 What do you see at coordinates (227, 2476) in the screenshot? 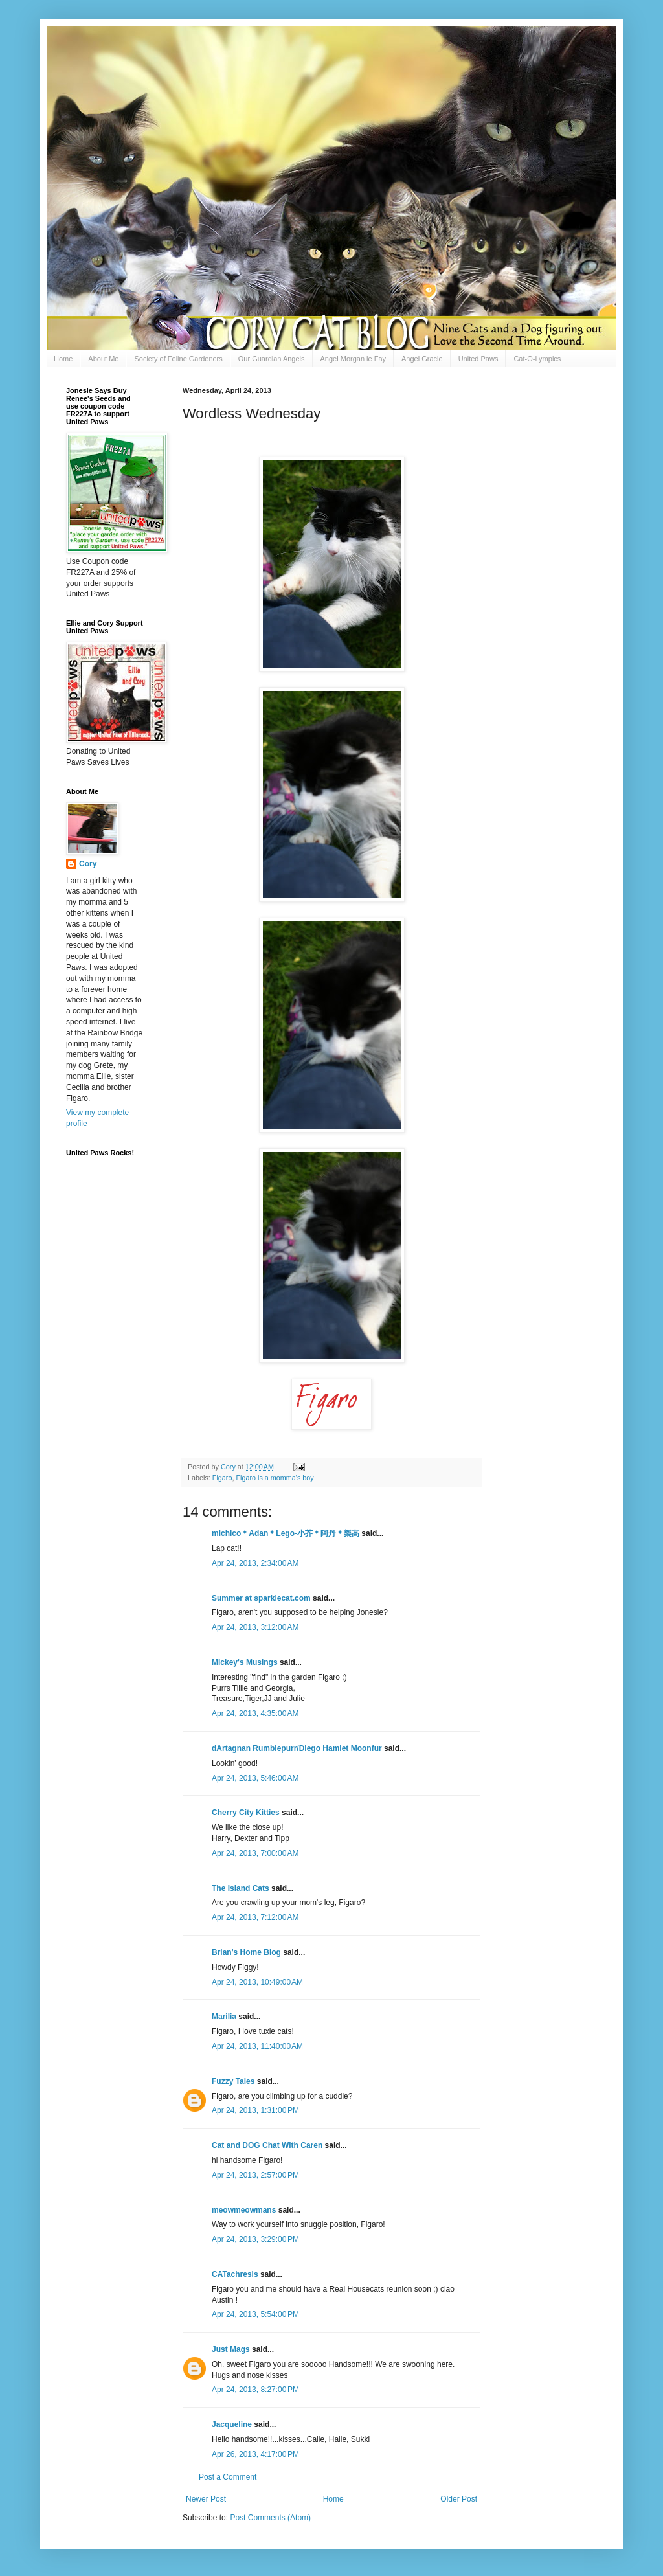
I see `Post a Comment` at bounding box center [227, 2476].